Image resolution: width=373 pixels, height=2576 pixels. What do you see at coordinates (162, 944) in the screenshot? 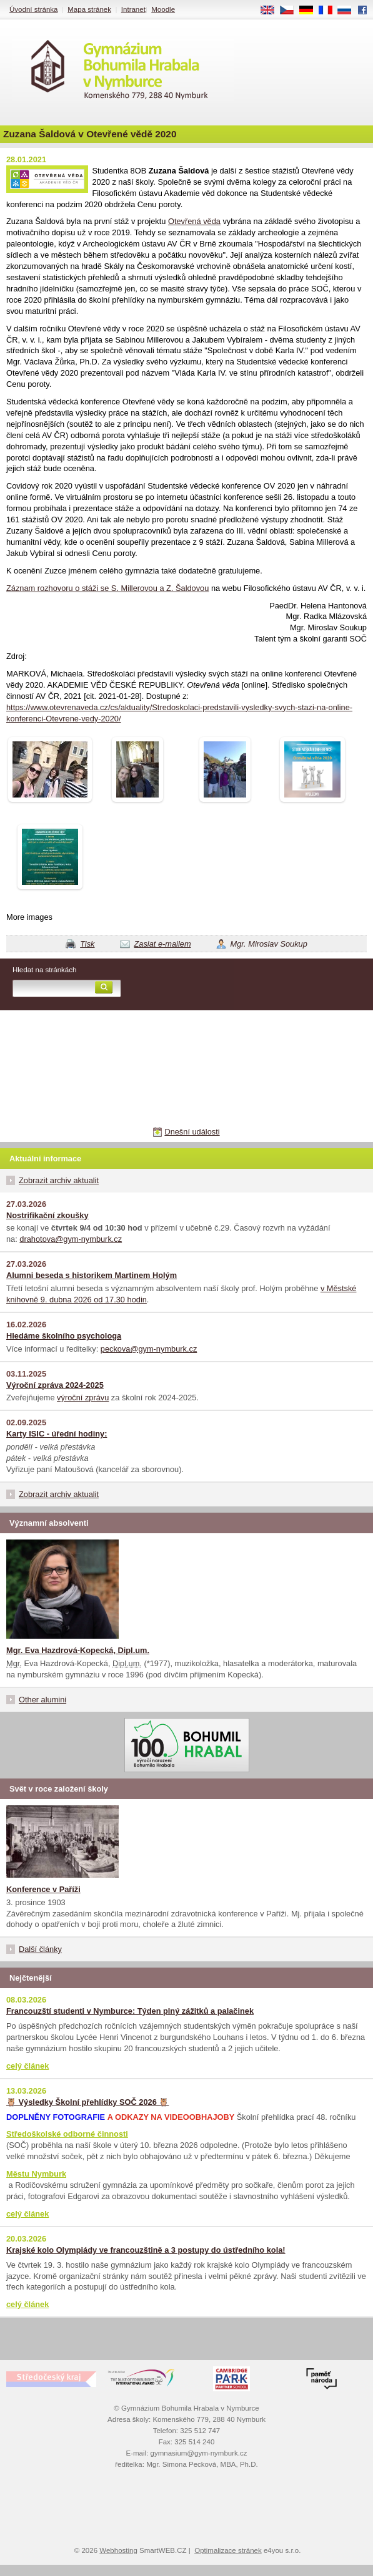
I see `Zaslat e-mailem` at bounding box center [162, 944].